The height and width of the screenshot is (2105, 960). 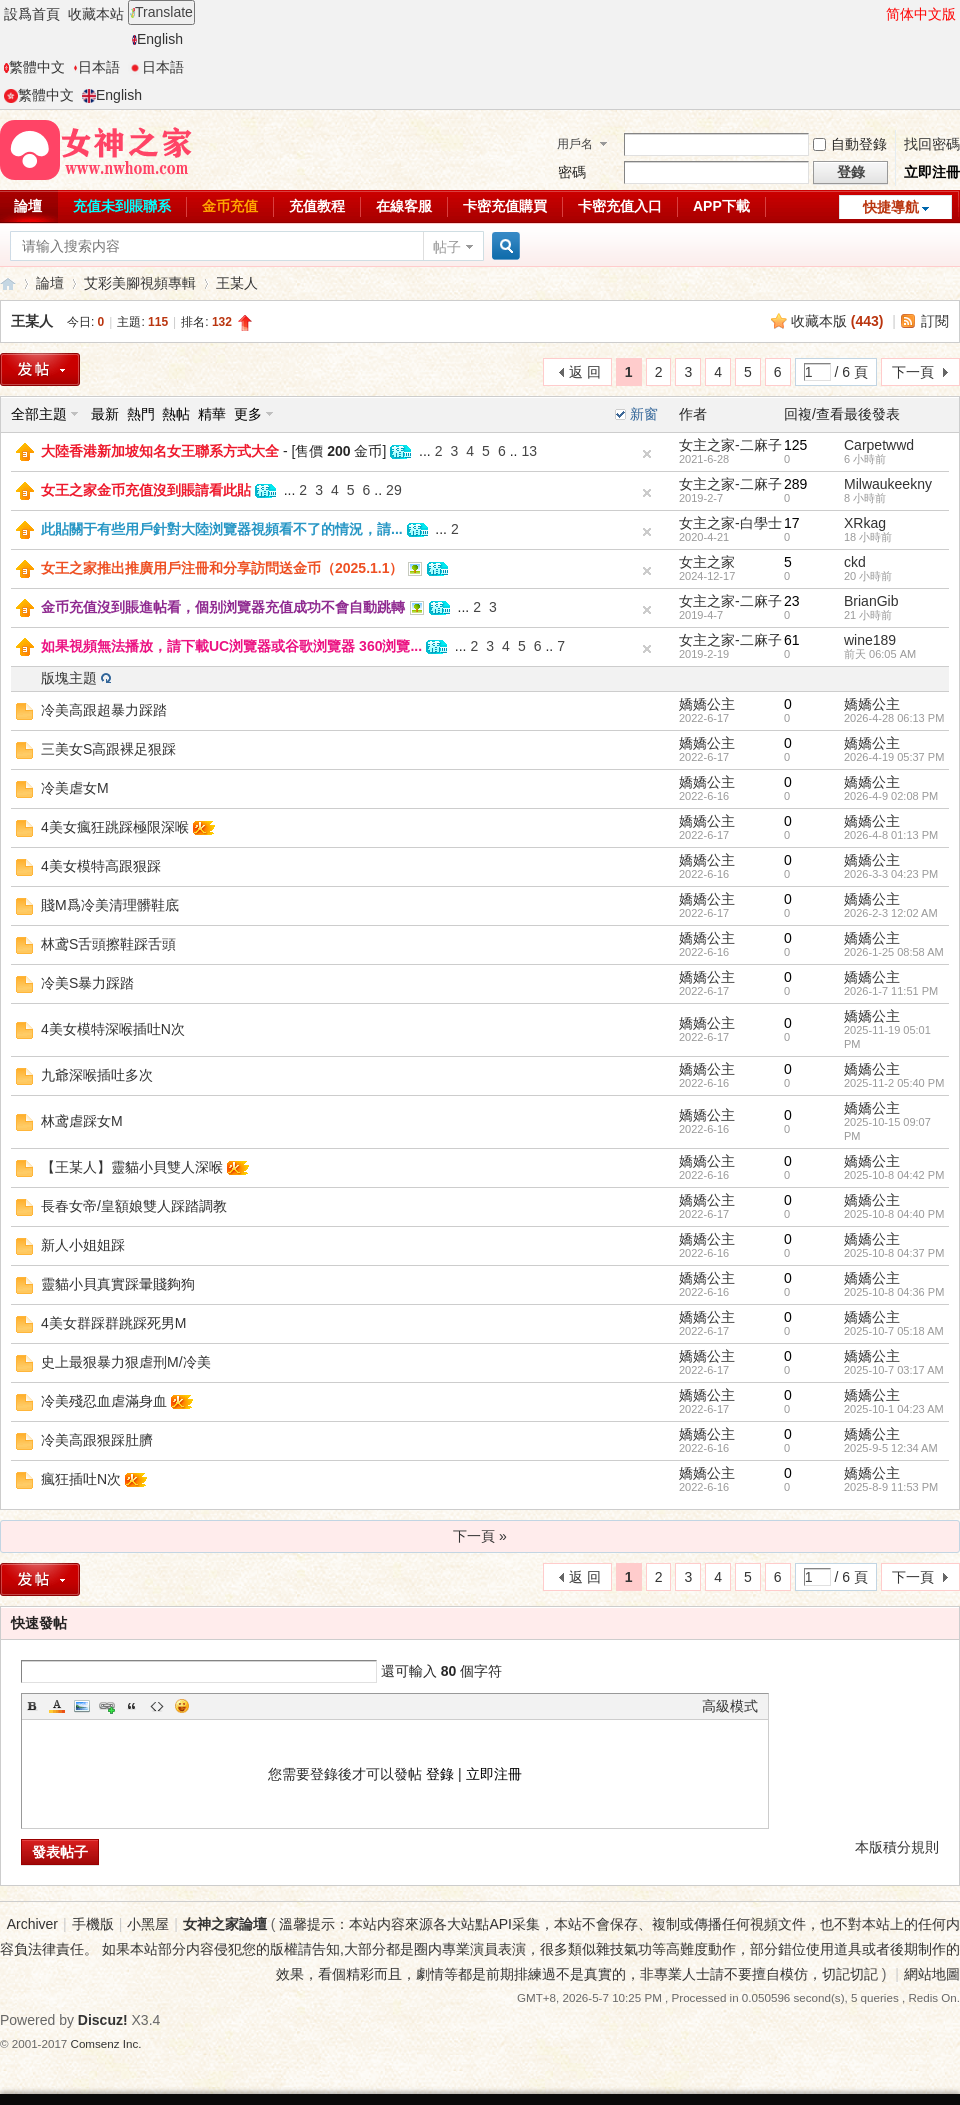 What do you see at coordinates (447, 247) in the screenshot?
I see `帖子` at bounding box center [447, 247].